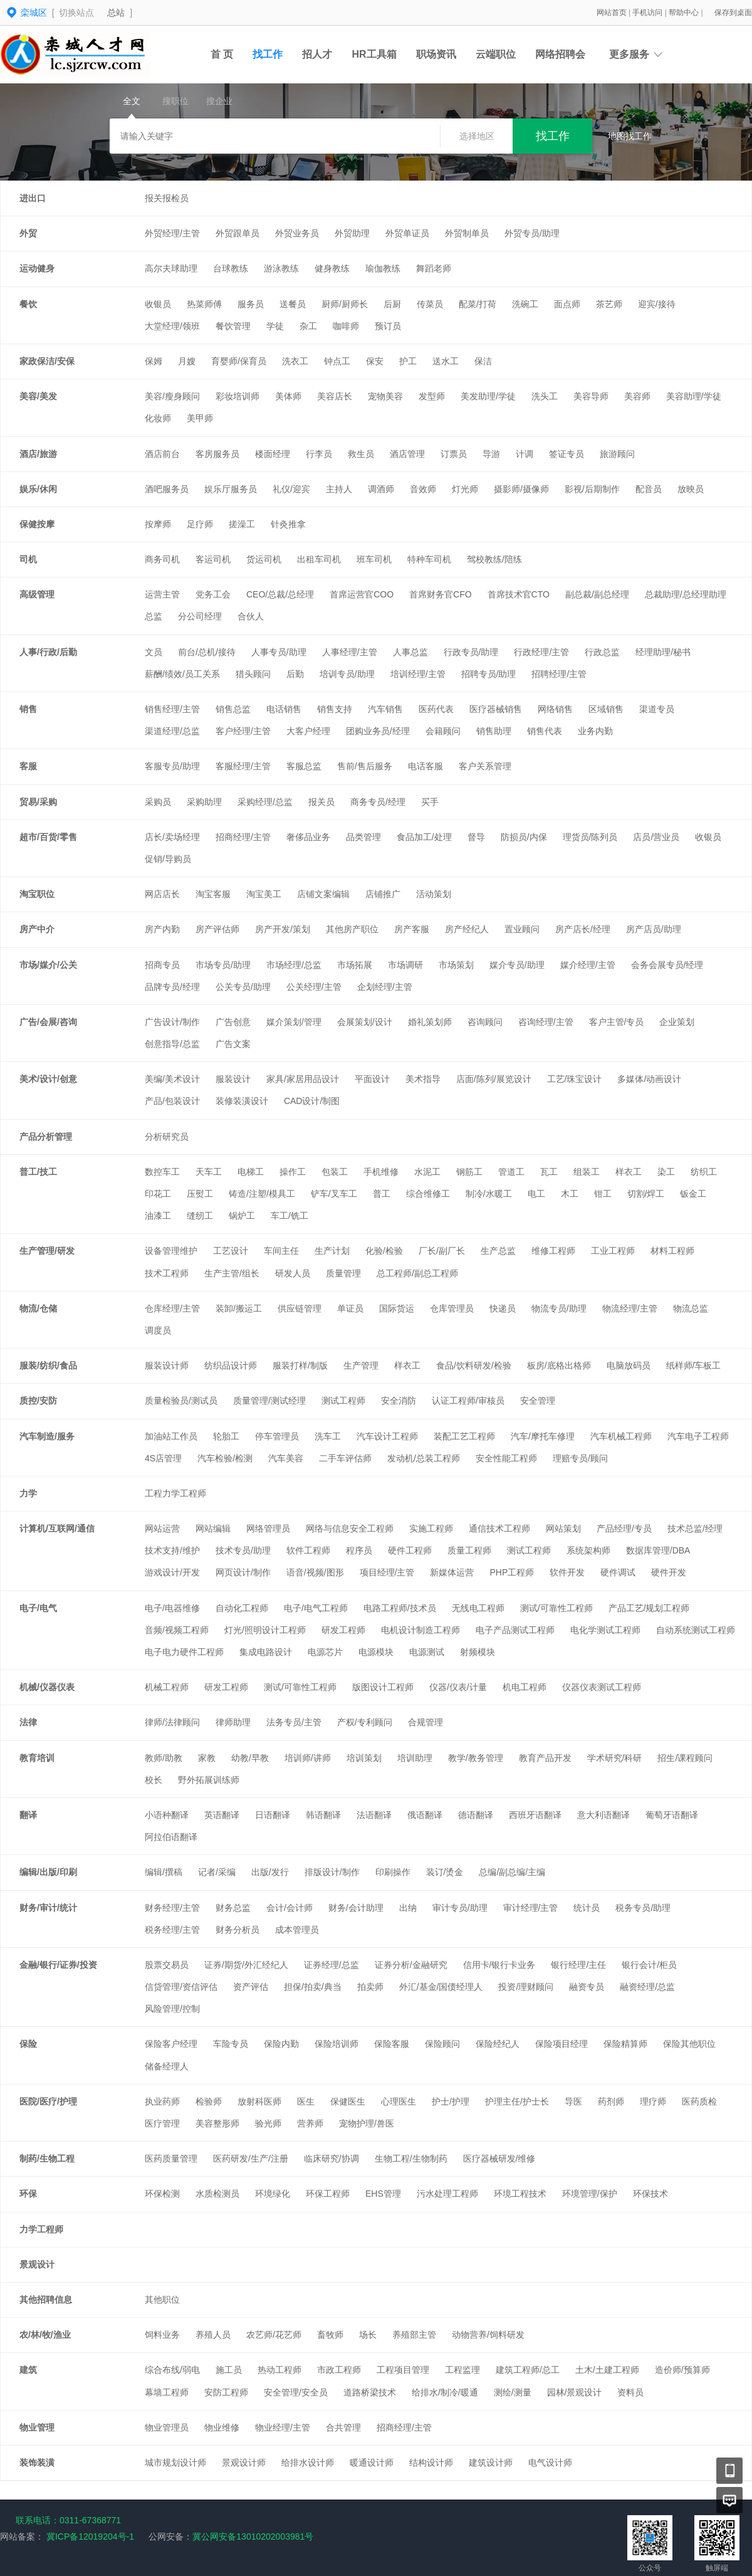 This screenshot has height=2576, width=752. What do you see at coordinates (387, 1572) in the screenshot?
I see `项目经理/主管` at bounding box center [387, 1572].